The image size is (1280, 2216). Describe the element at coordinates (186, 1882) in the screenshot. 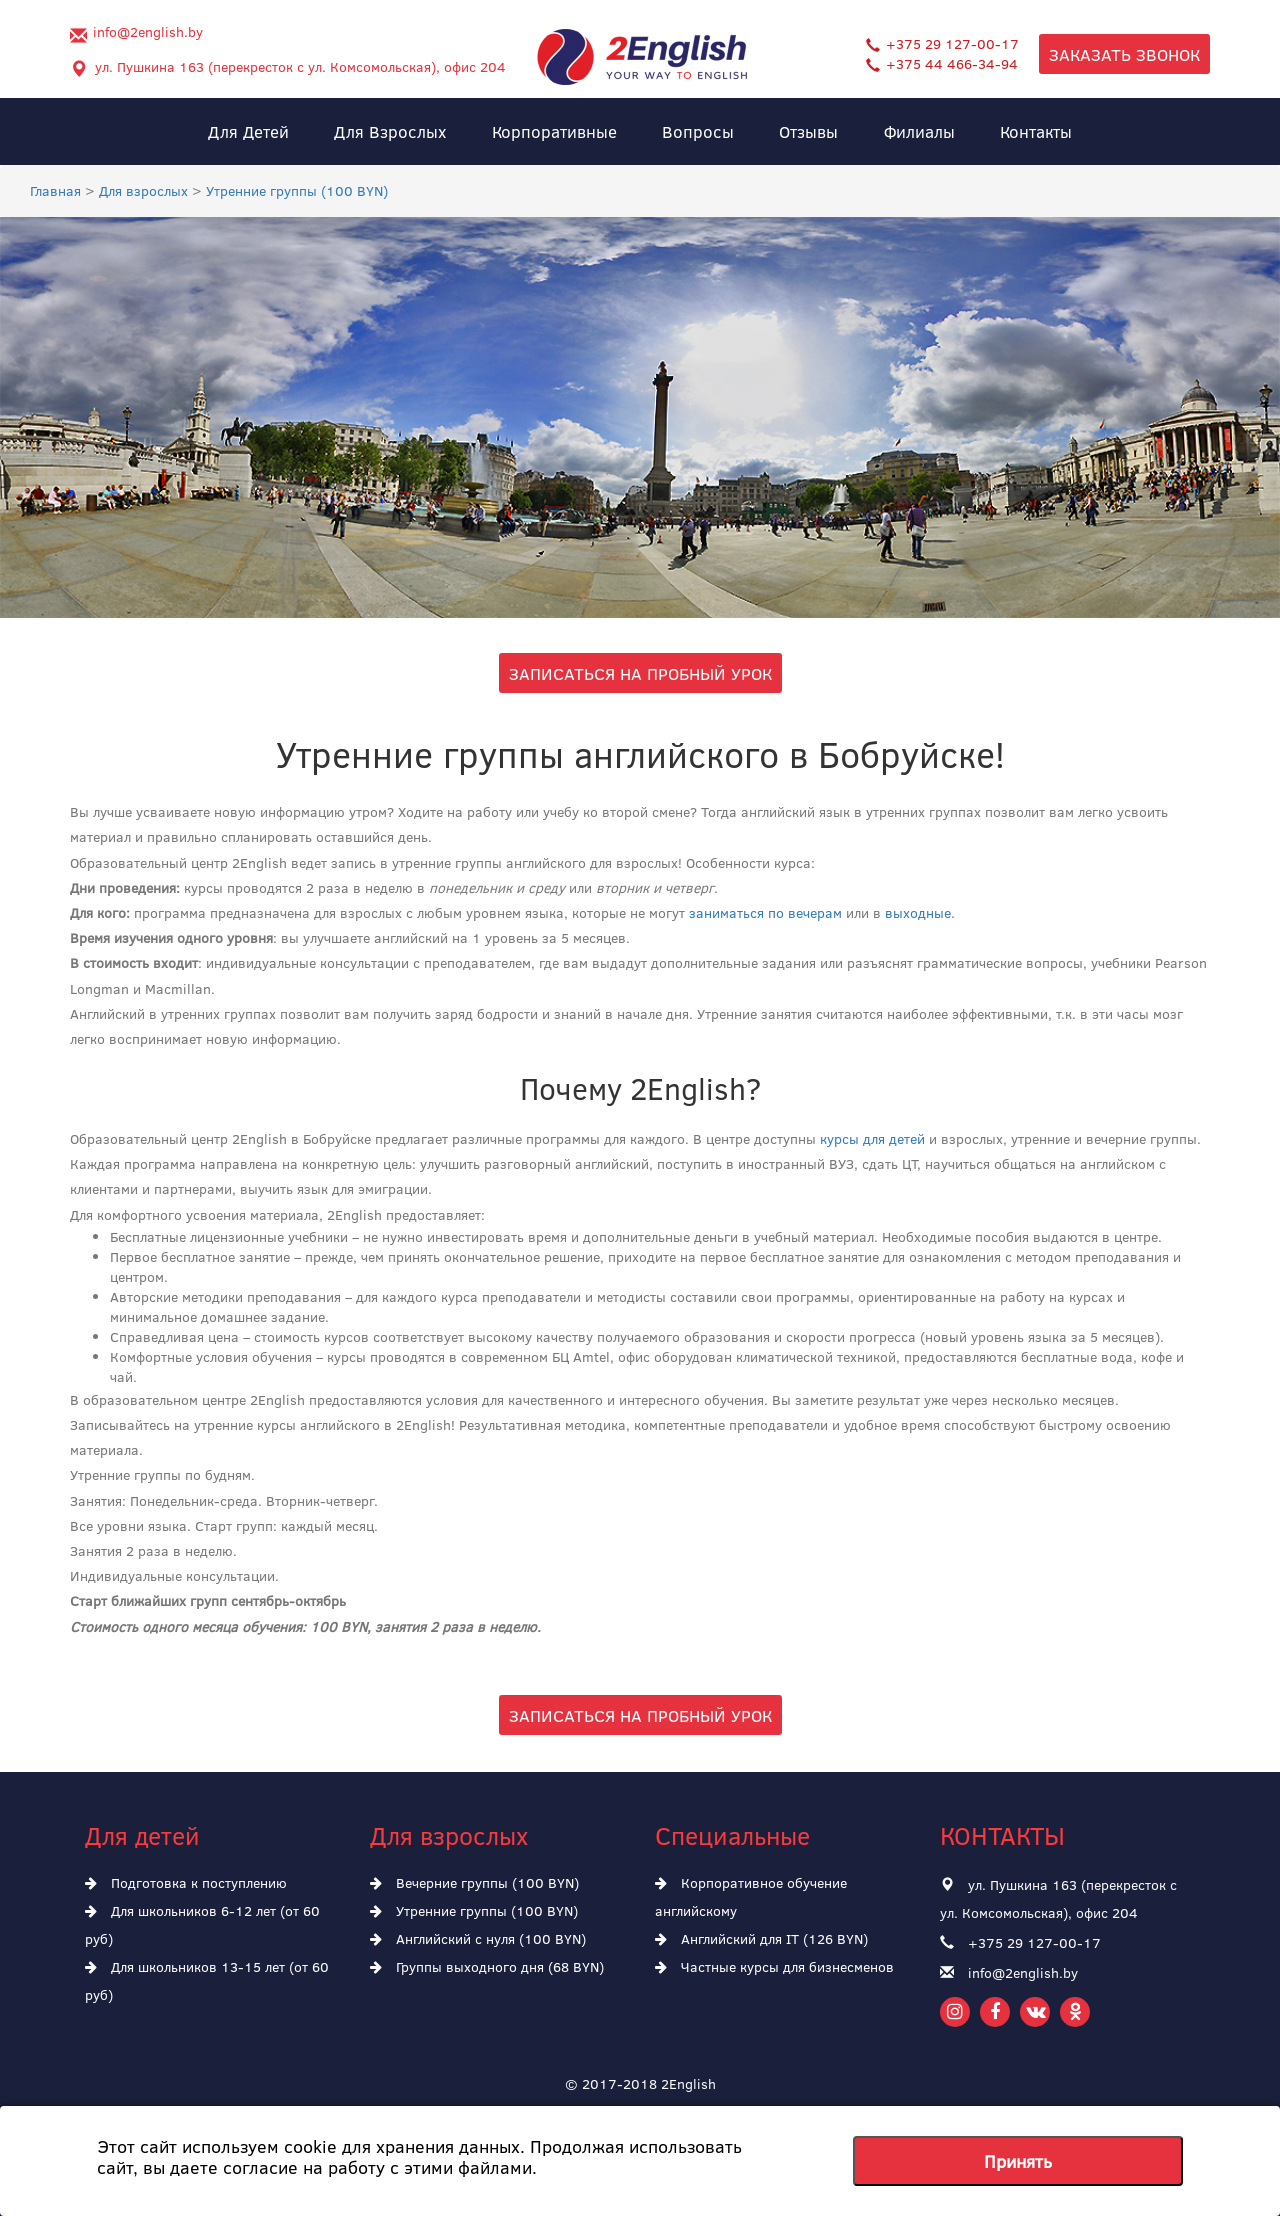

I see `Подготовка к поступлению` at that location.